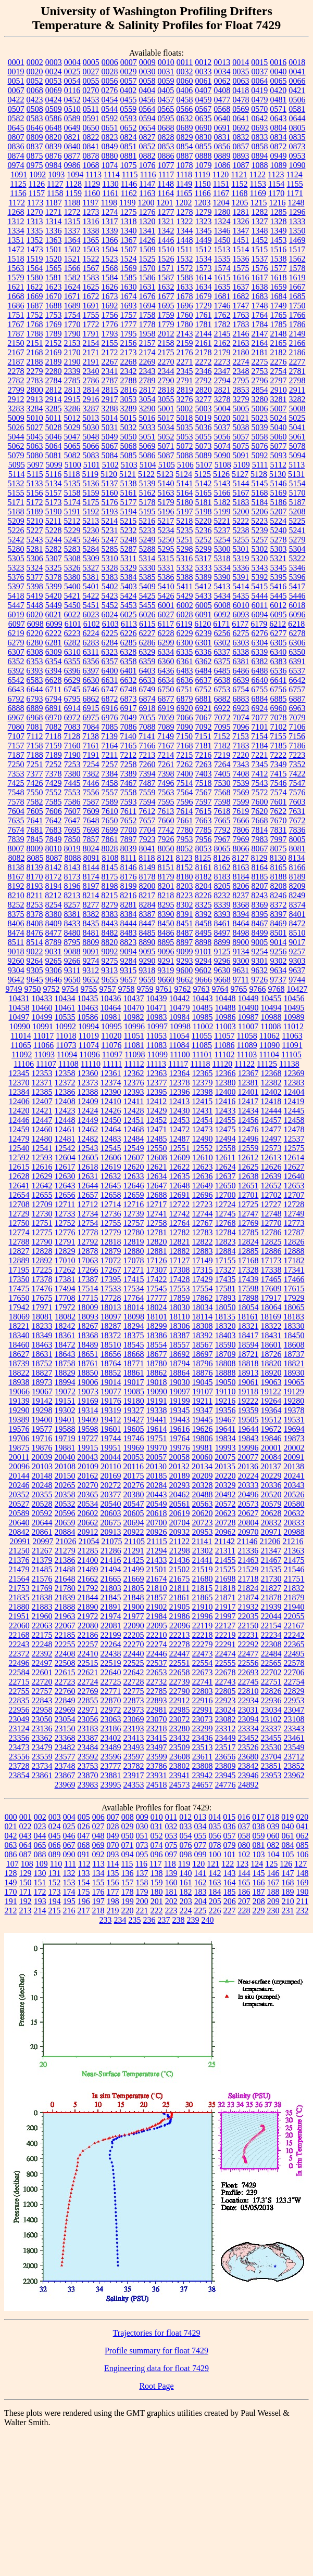 This screenshot has width=313, height=2576. I want to click on 2788, so click(128, 380).